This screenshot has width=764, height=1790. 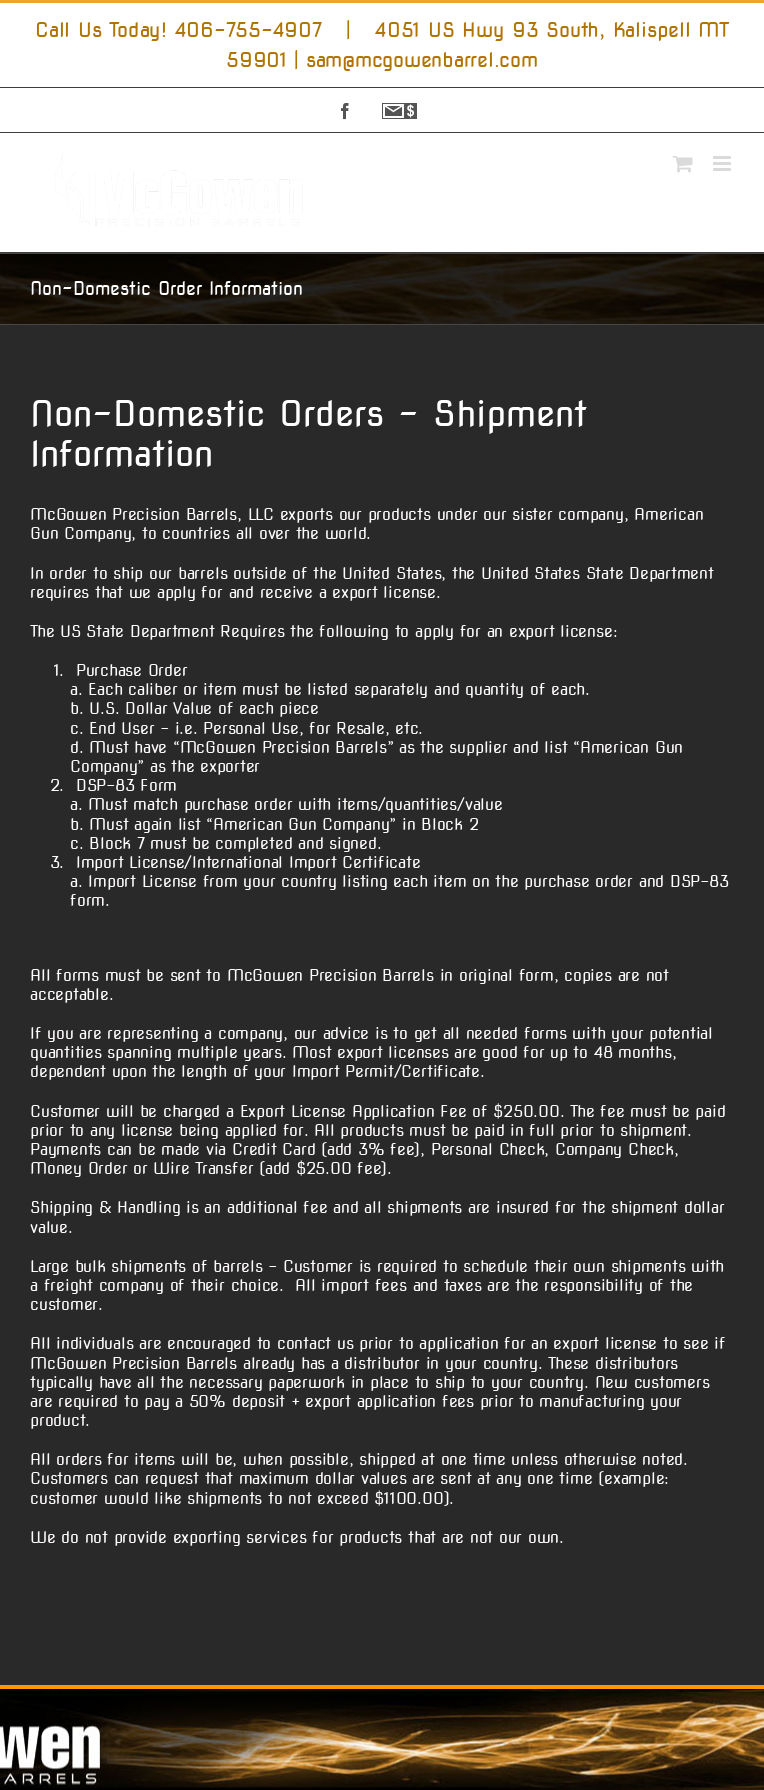 I want to click on [Toggle mobile menu], so click(x=723, y=163).